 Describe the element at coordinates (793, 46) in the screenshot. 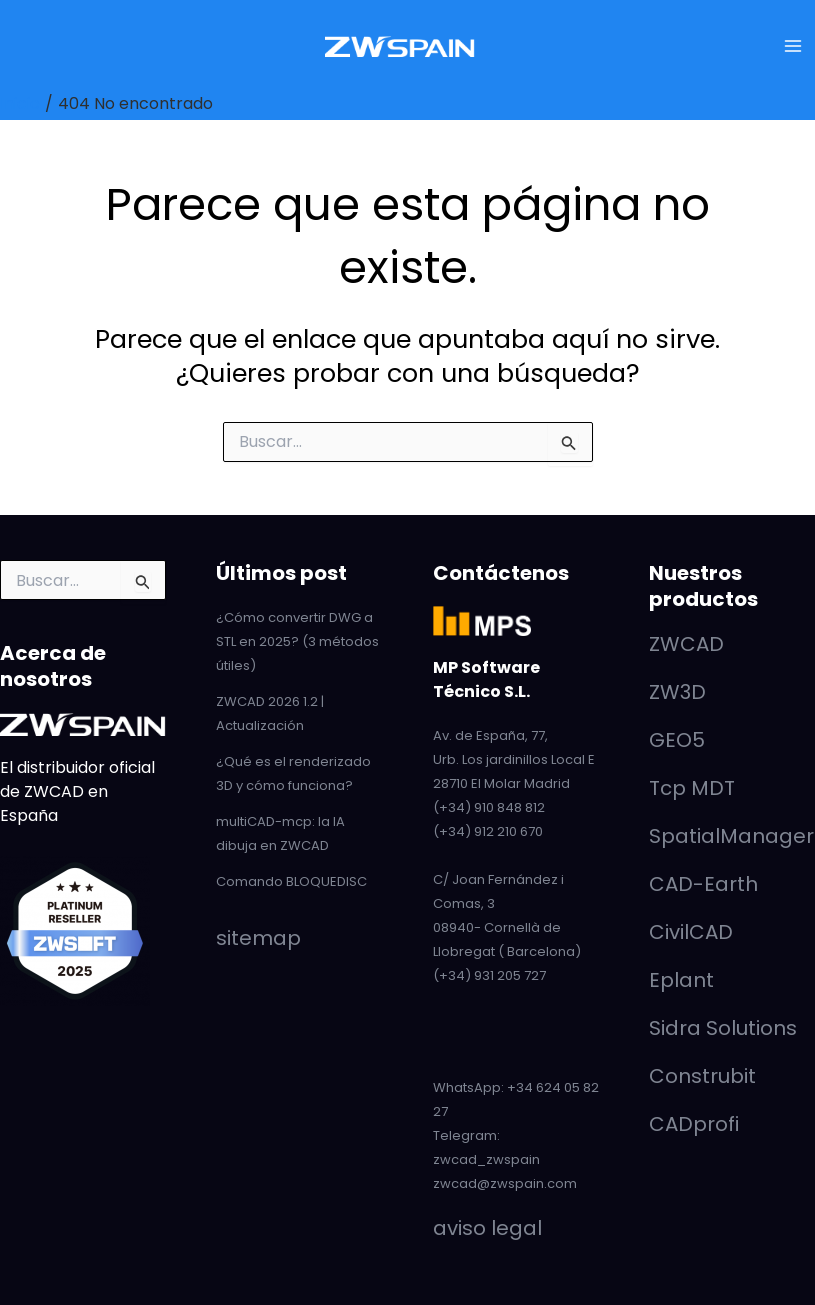

I see `[Alternar menú principal]` at that location.